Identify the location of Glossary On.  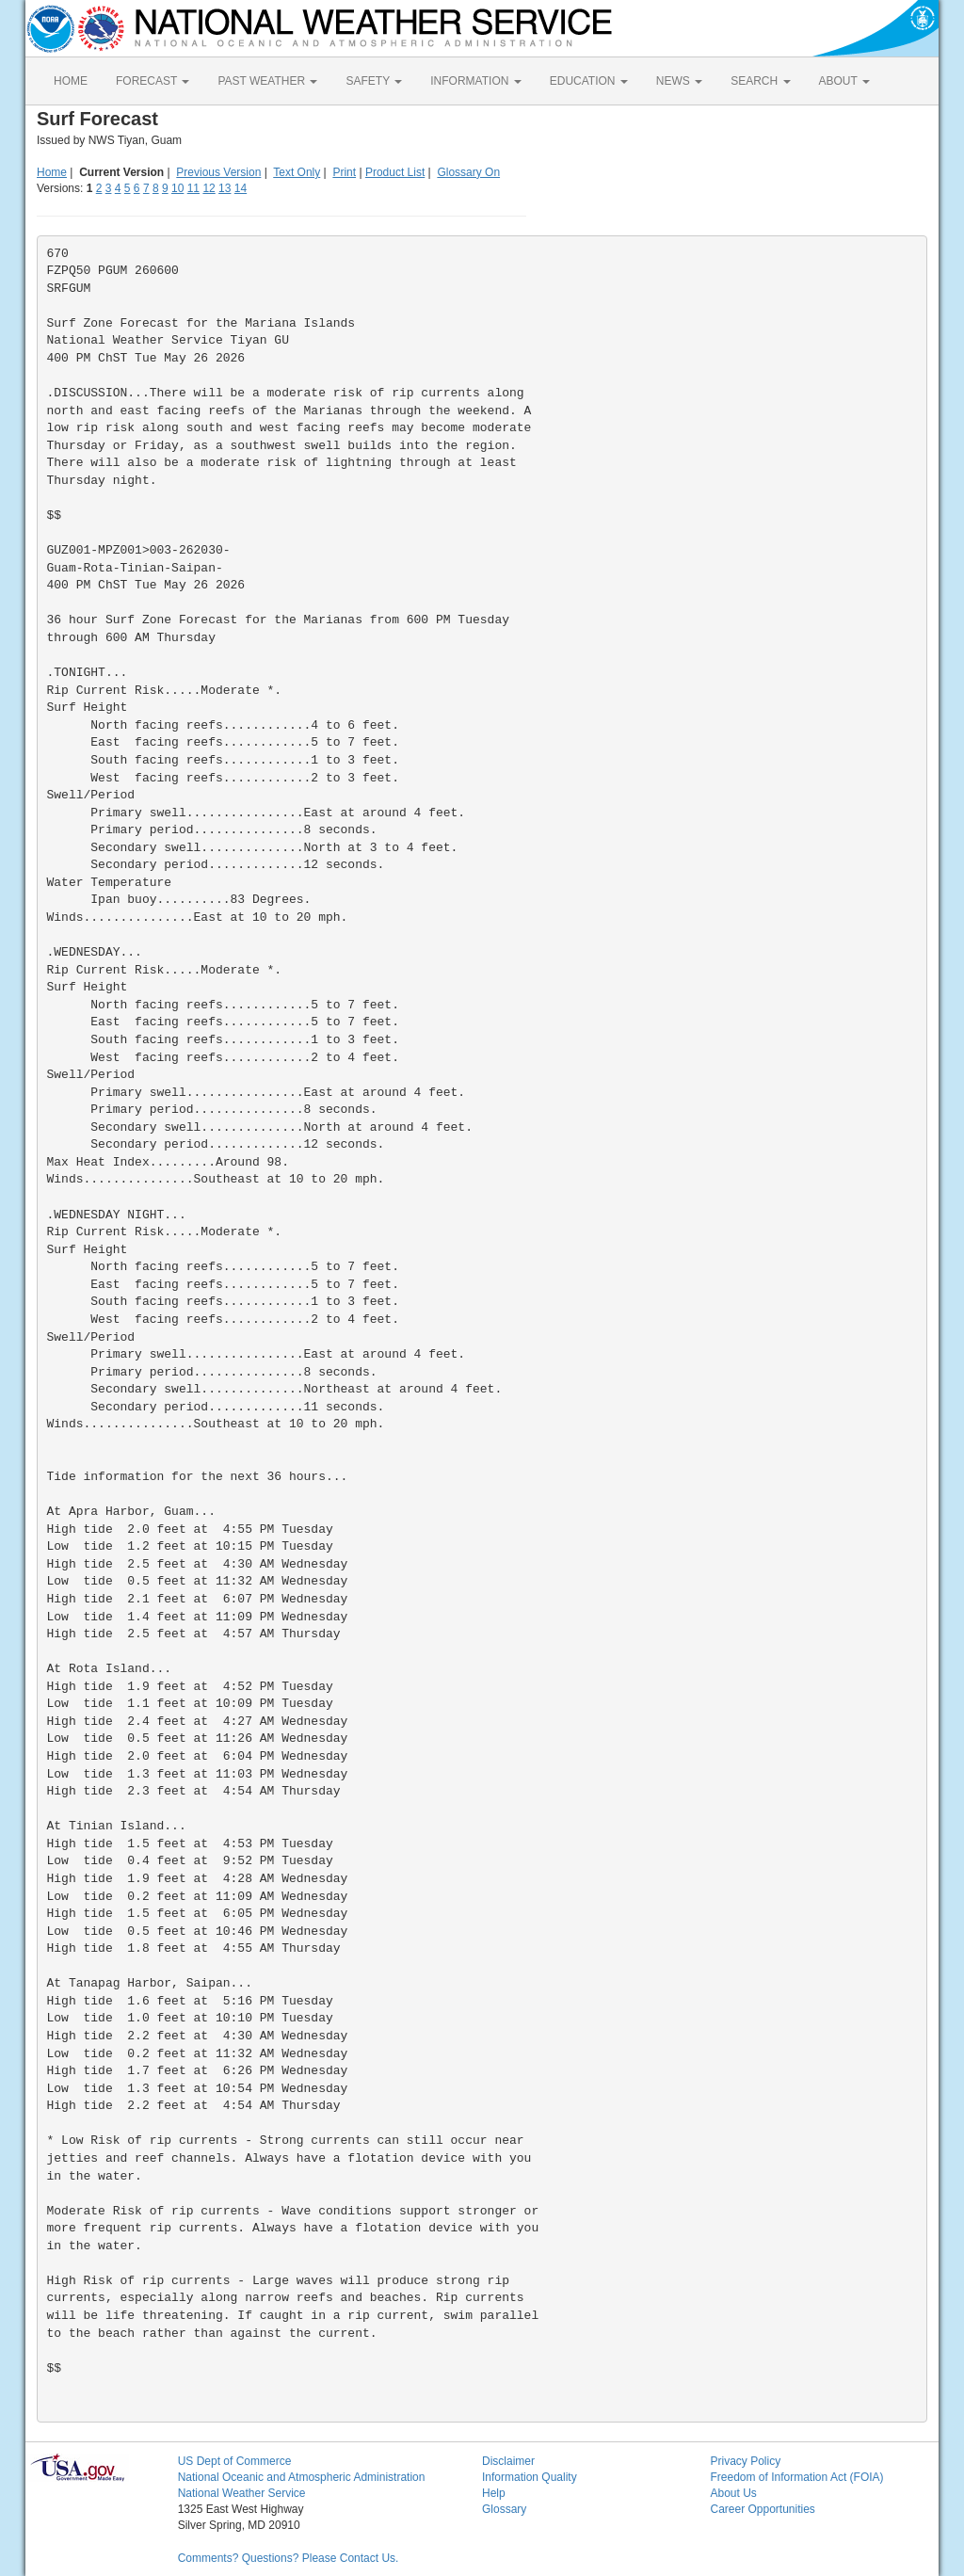
(468, 172).